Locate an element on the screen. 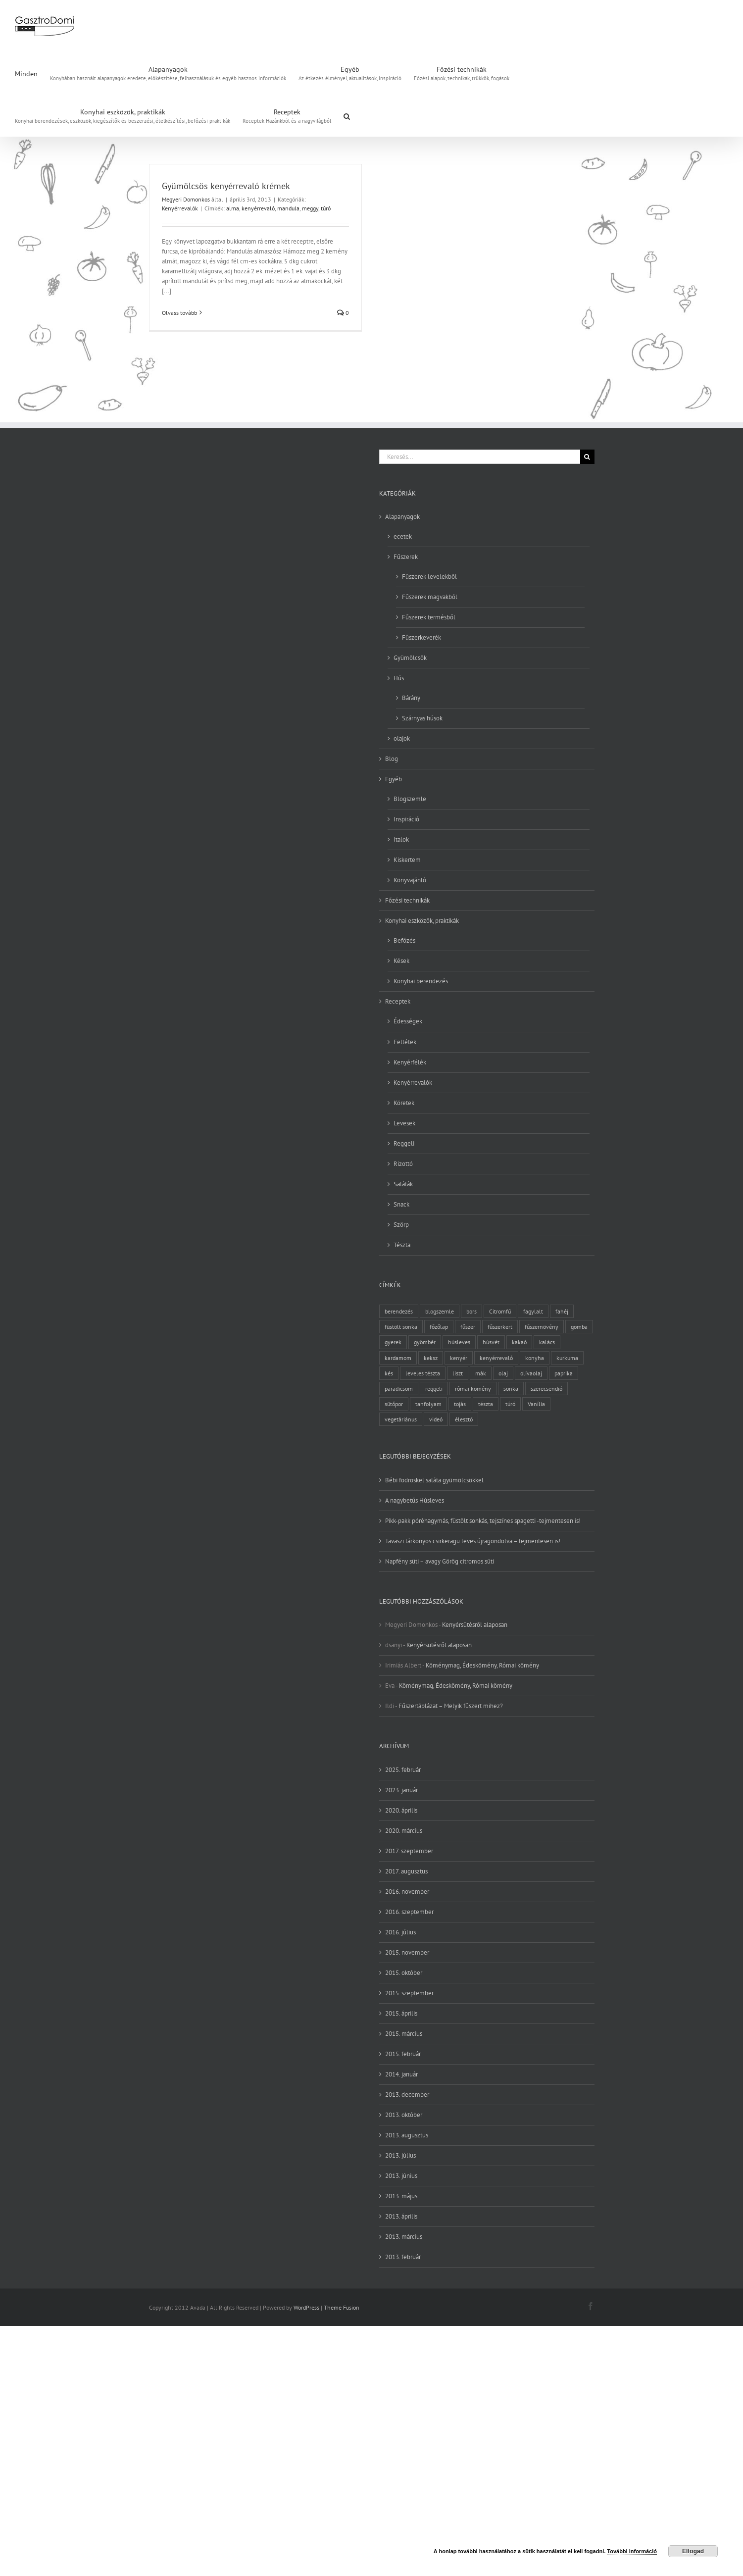 Image resolution: width=743 pixels, height=2576 pixels. kalács [kalács (2 elem)] is located at coordinates (547, 1342).